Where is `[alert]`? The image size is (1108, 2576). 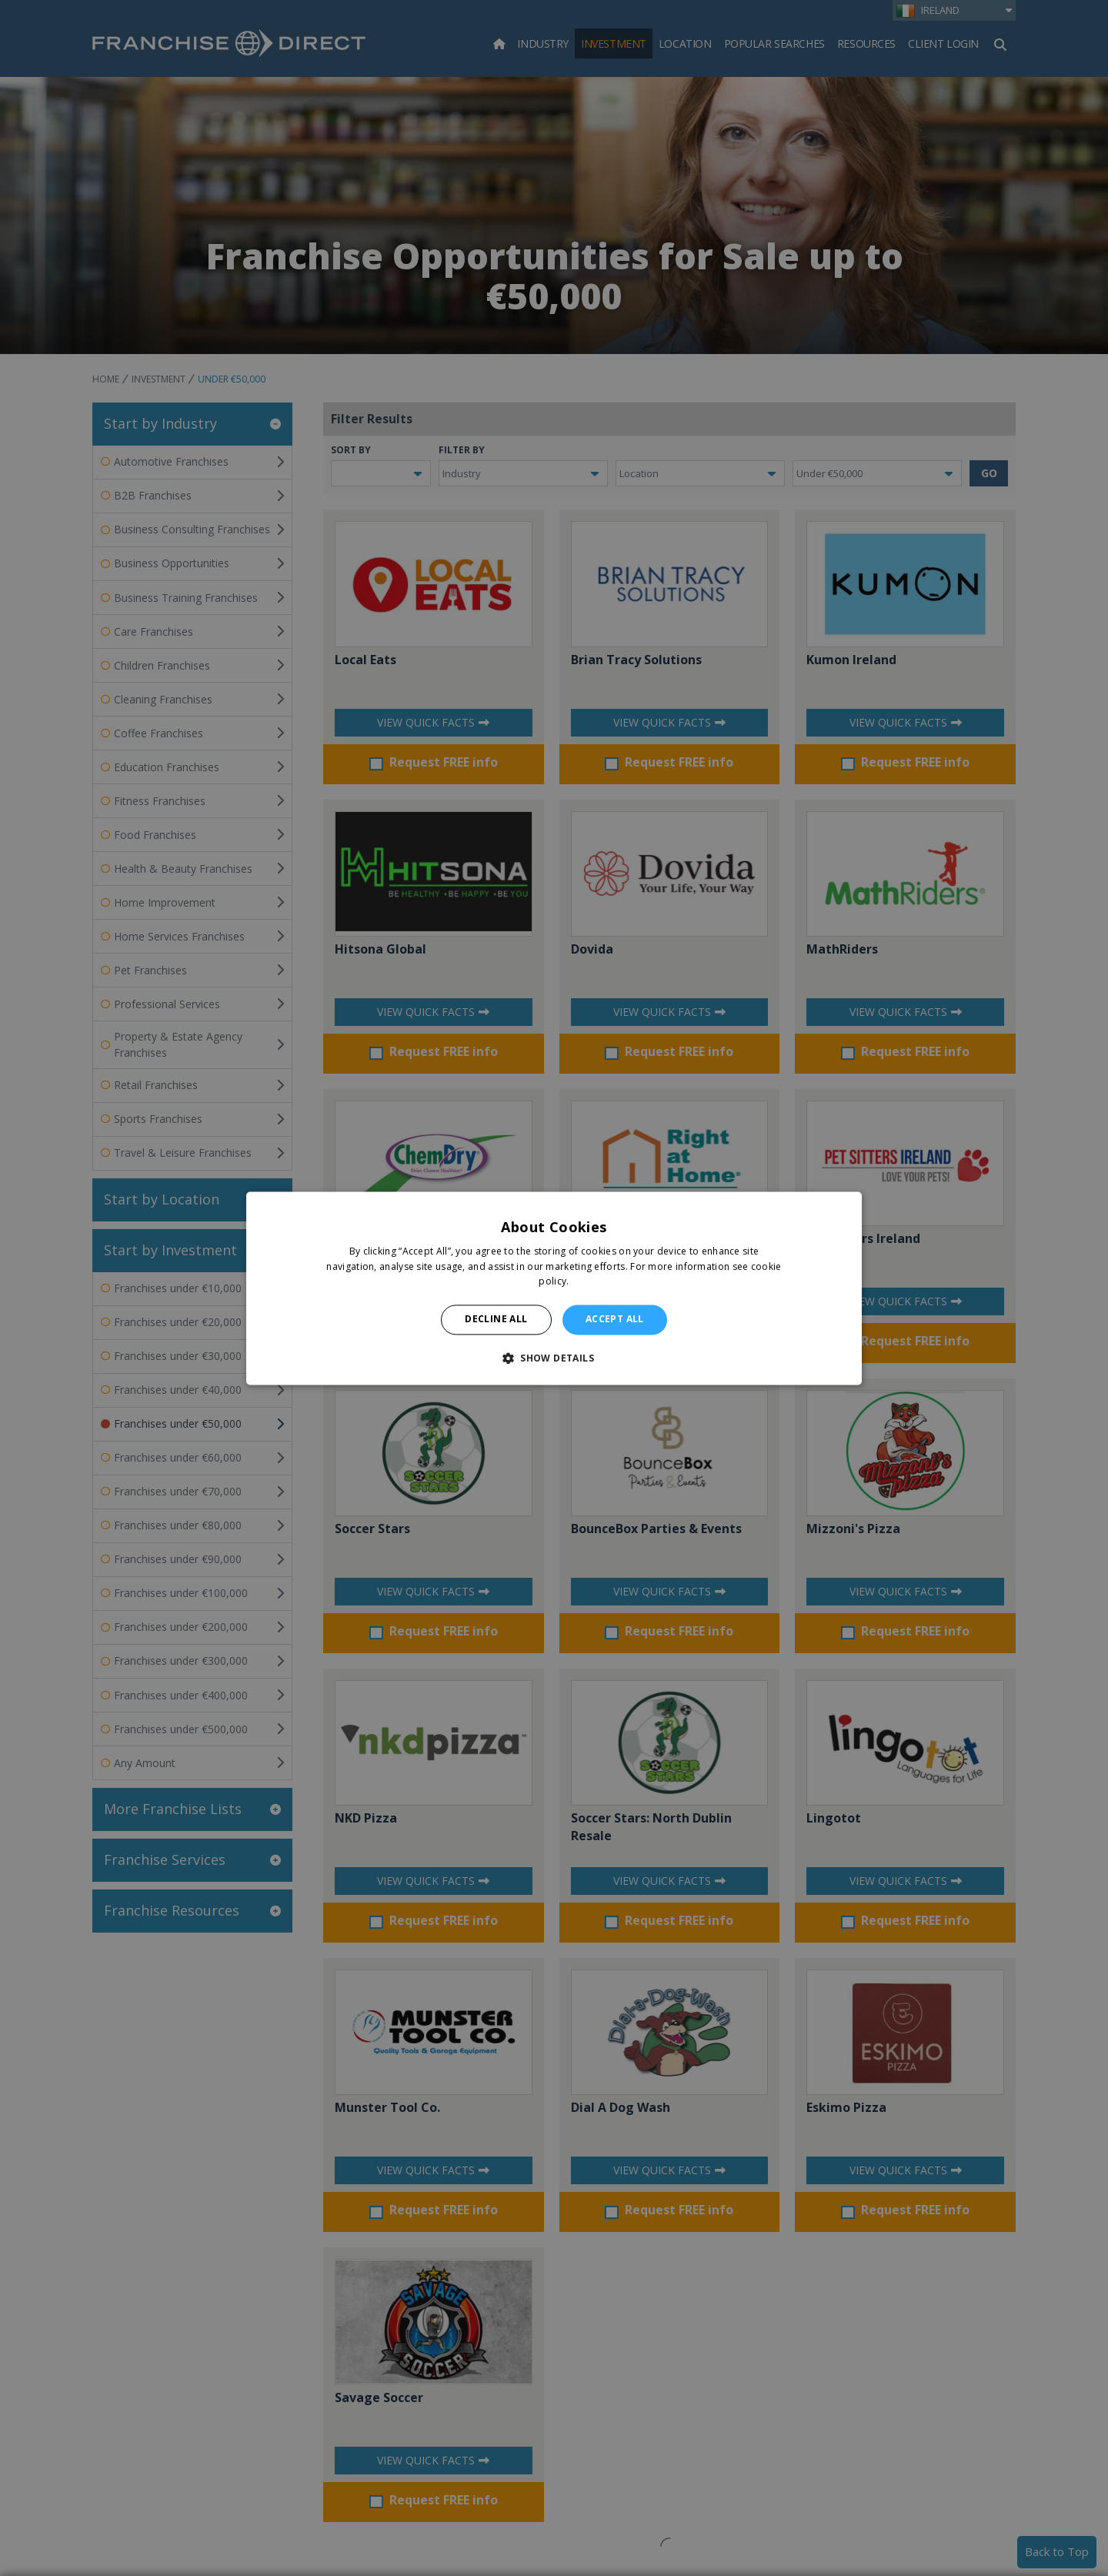
[alert] is located at coordinates (554, 1288).